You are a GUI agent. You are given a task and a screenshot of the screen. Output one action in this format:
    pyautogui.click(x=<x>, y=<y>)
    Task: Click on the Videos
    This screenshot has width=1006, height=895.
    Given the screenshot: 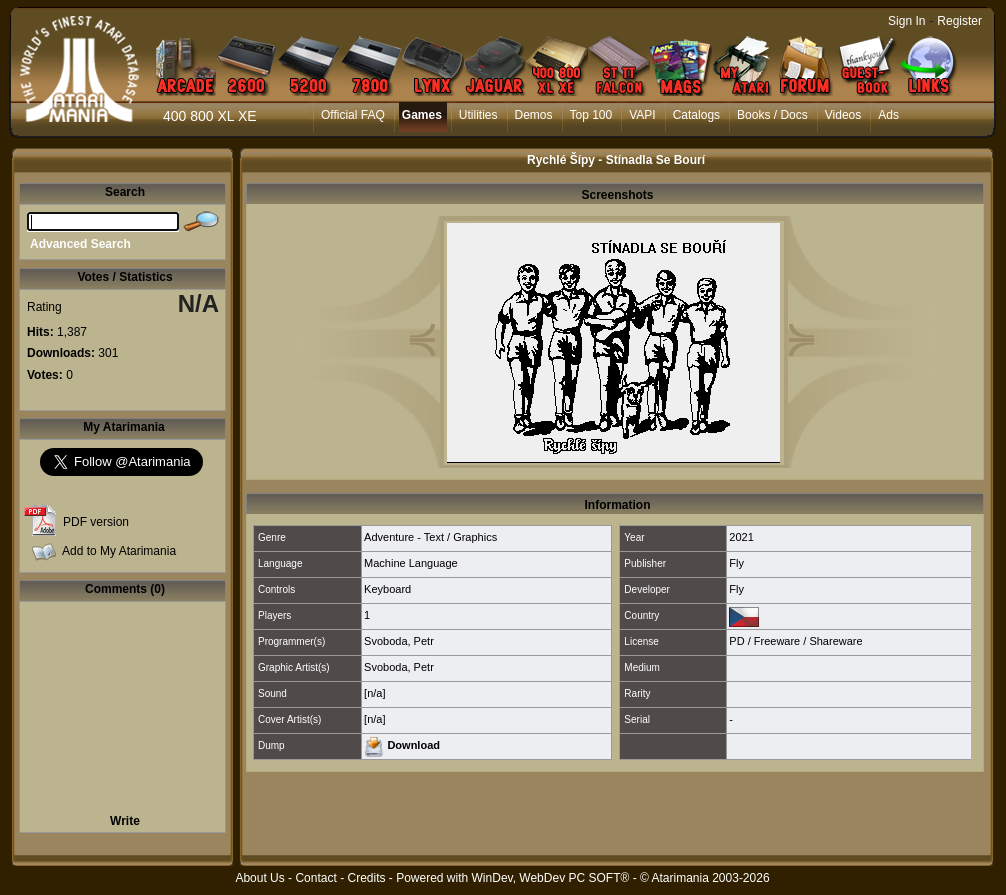 What is the action you would take?
    pyautogui.click(x=843, y=115)
    